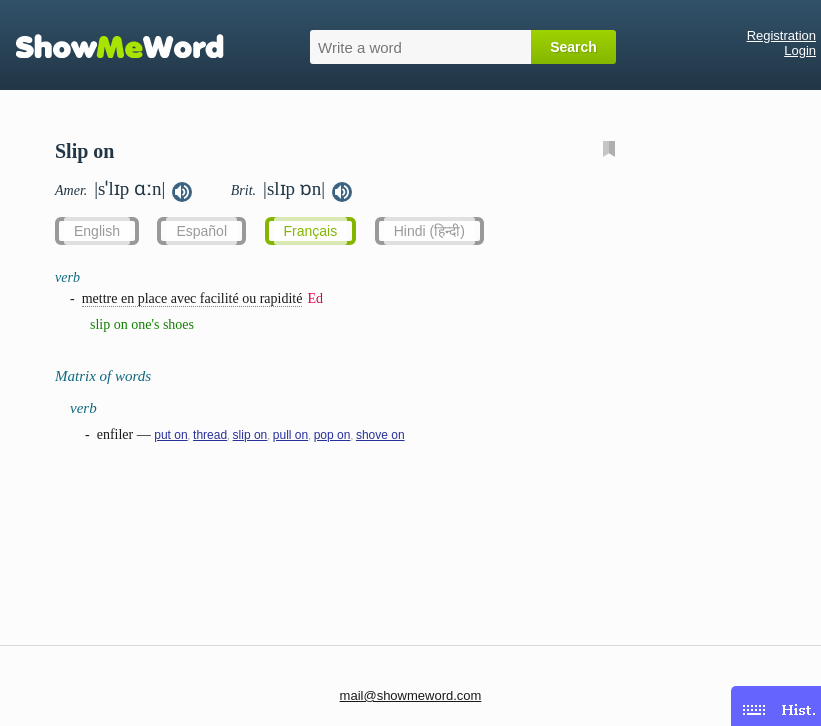 This screenshot has width=821, height=726. Describe the element at coordinates (429, 231) in the screenshot. I see `Hindi (हिन्दी)` at that location.